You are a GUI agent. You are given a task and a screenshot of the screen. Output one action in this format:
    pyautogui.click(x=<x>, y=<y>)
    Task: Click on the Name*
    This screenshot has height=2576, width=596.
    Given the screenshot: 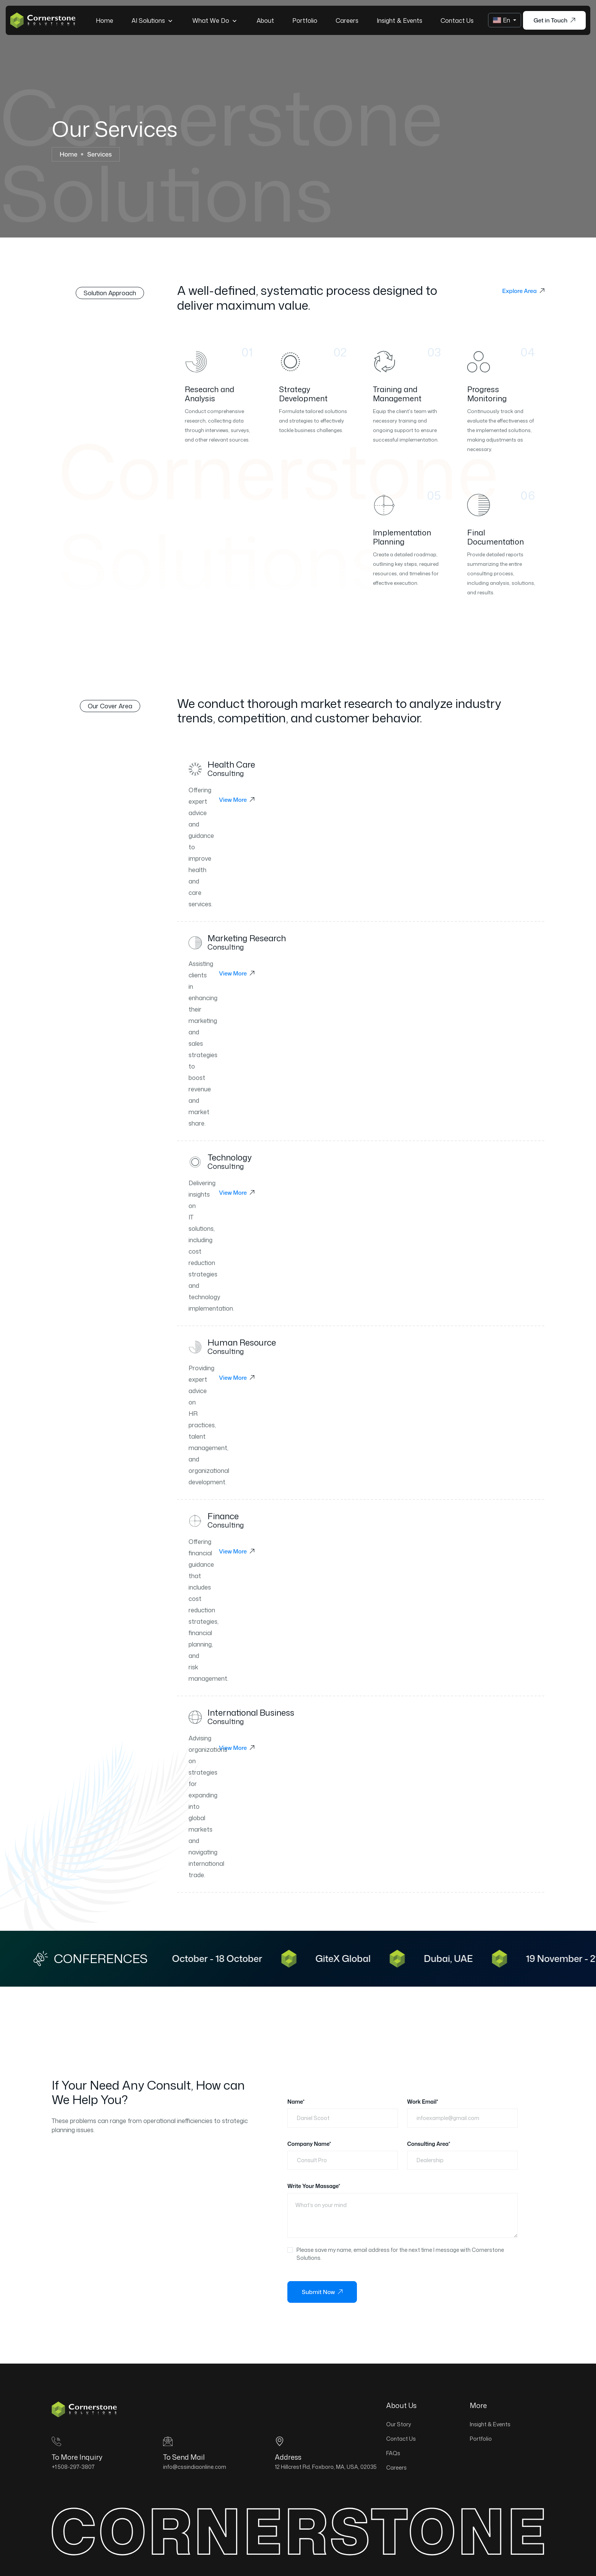 What is the action you would take?
    pyautogui.click(x=295, y=2101)
    